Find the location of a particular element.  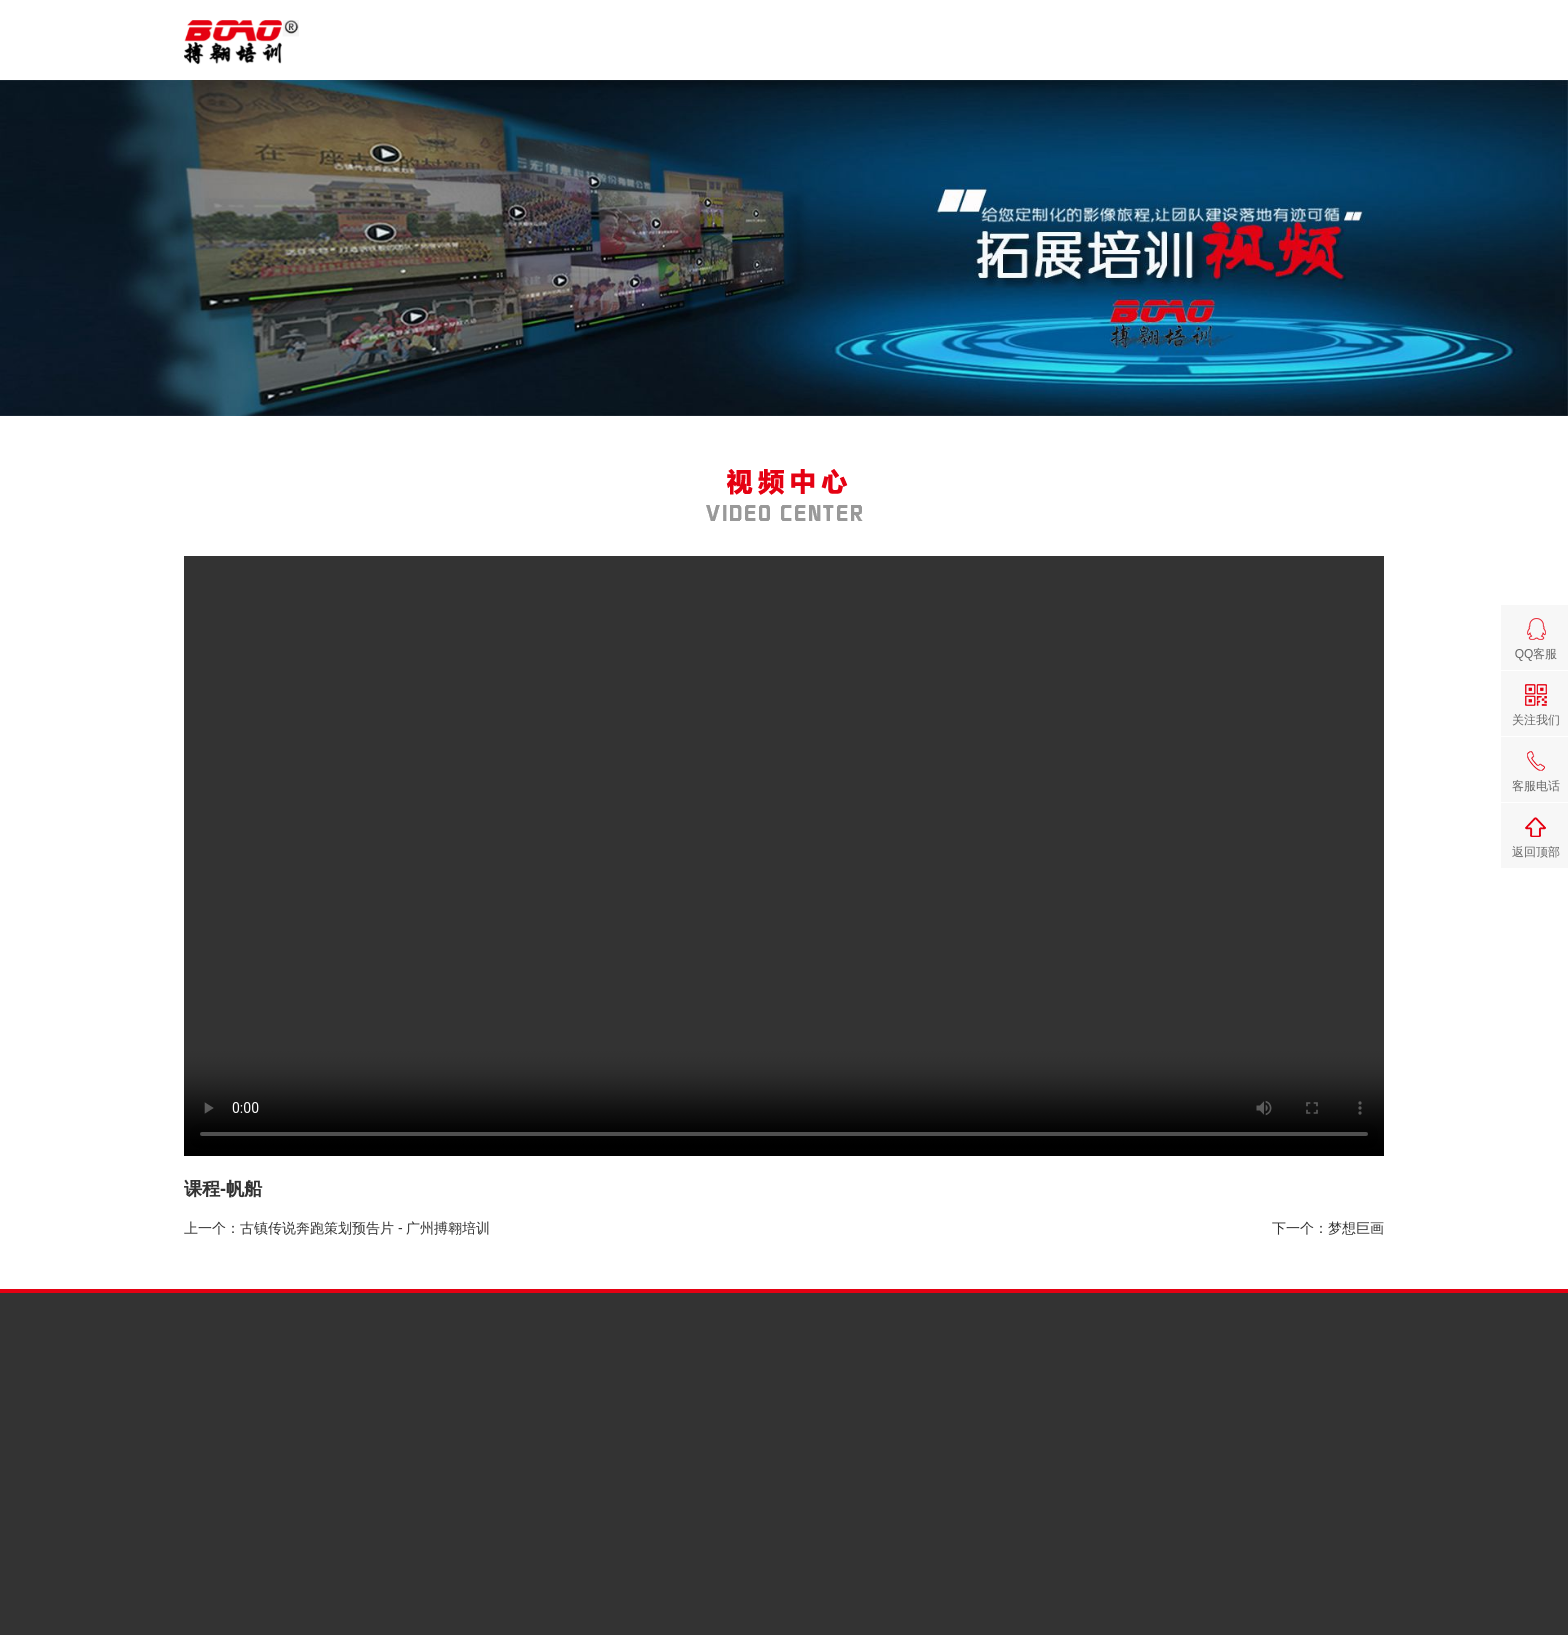

您的浏览器版本太旧，无法观看视频，请升级；浏览器 is located at coordinates (784, 856).